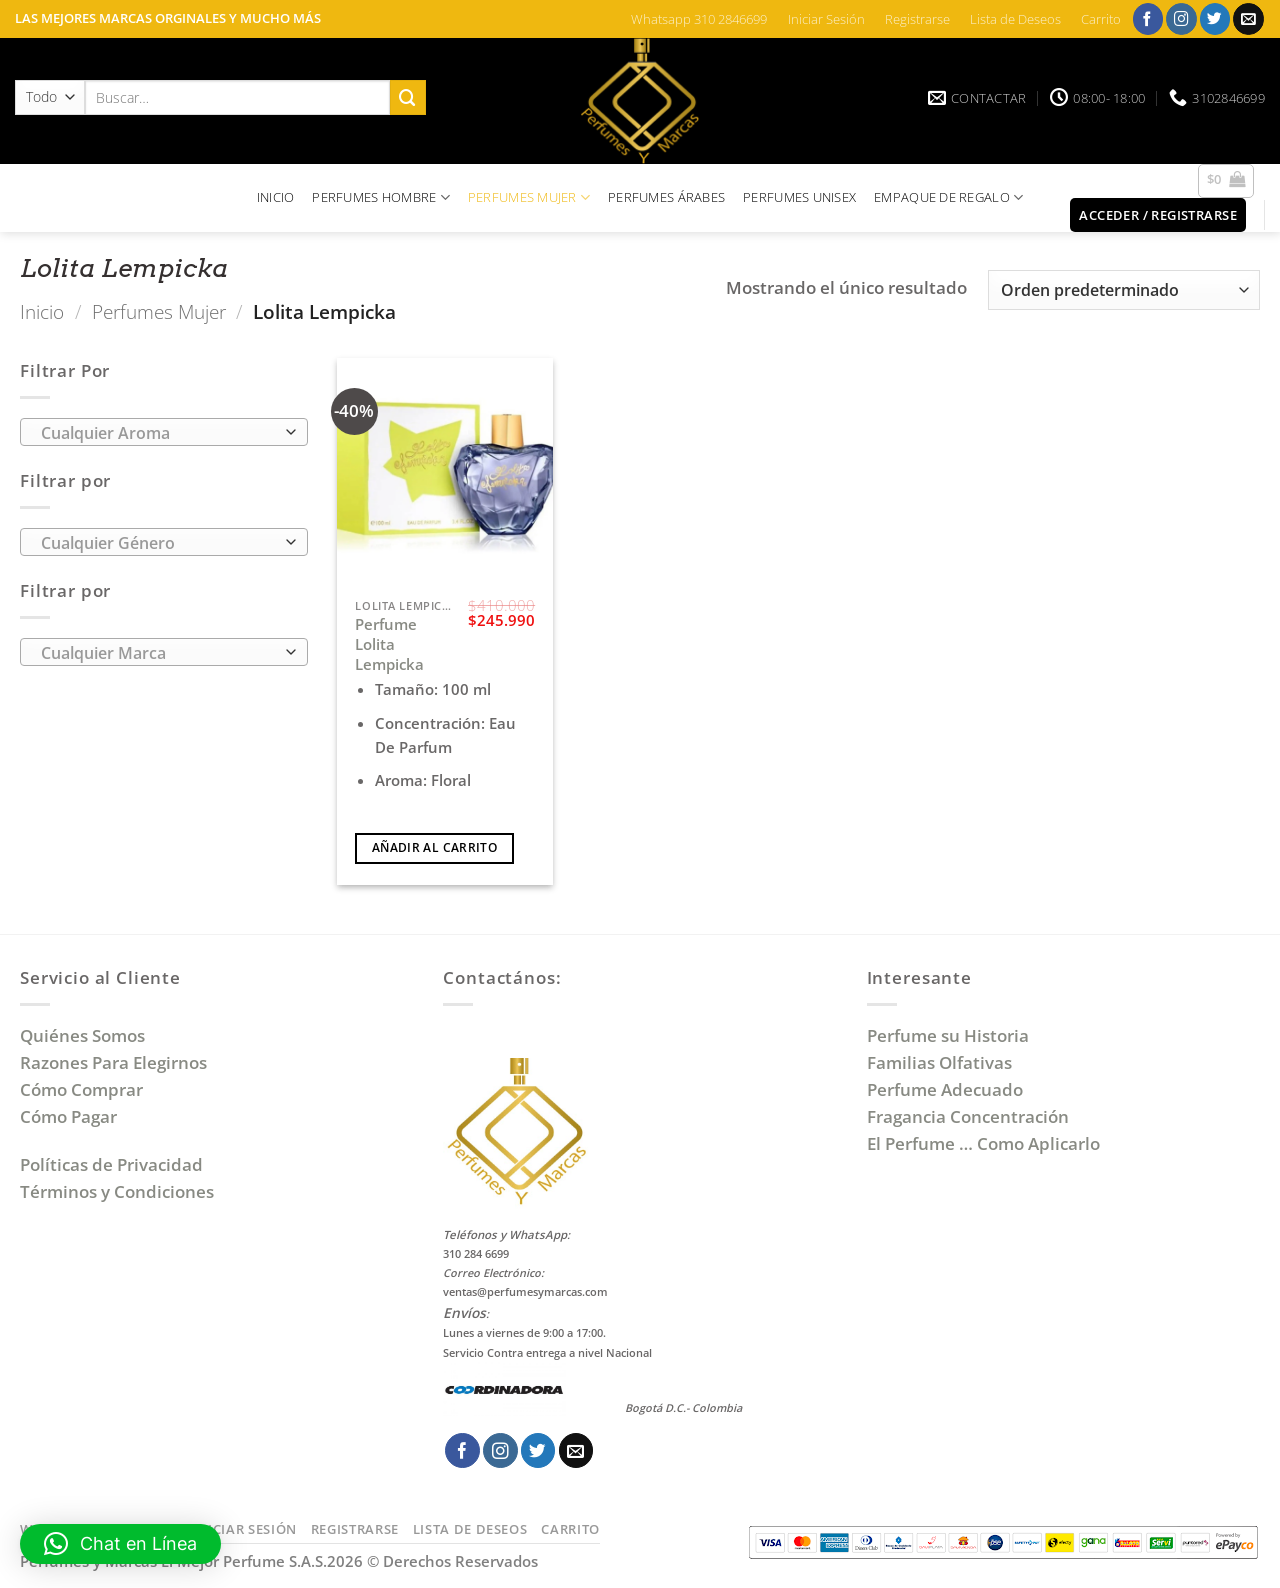 This screenshot has height=1588, width=1280. Describe the element at coordinates (158, 433) in the screenshot. I see `[textbox]` at that location.